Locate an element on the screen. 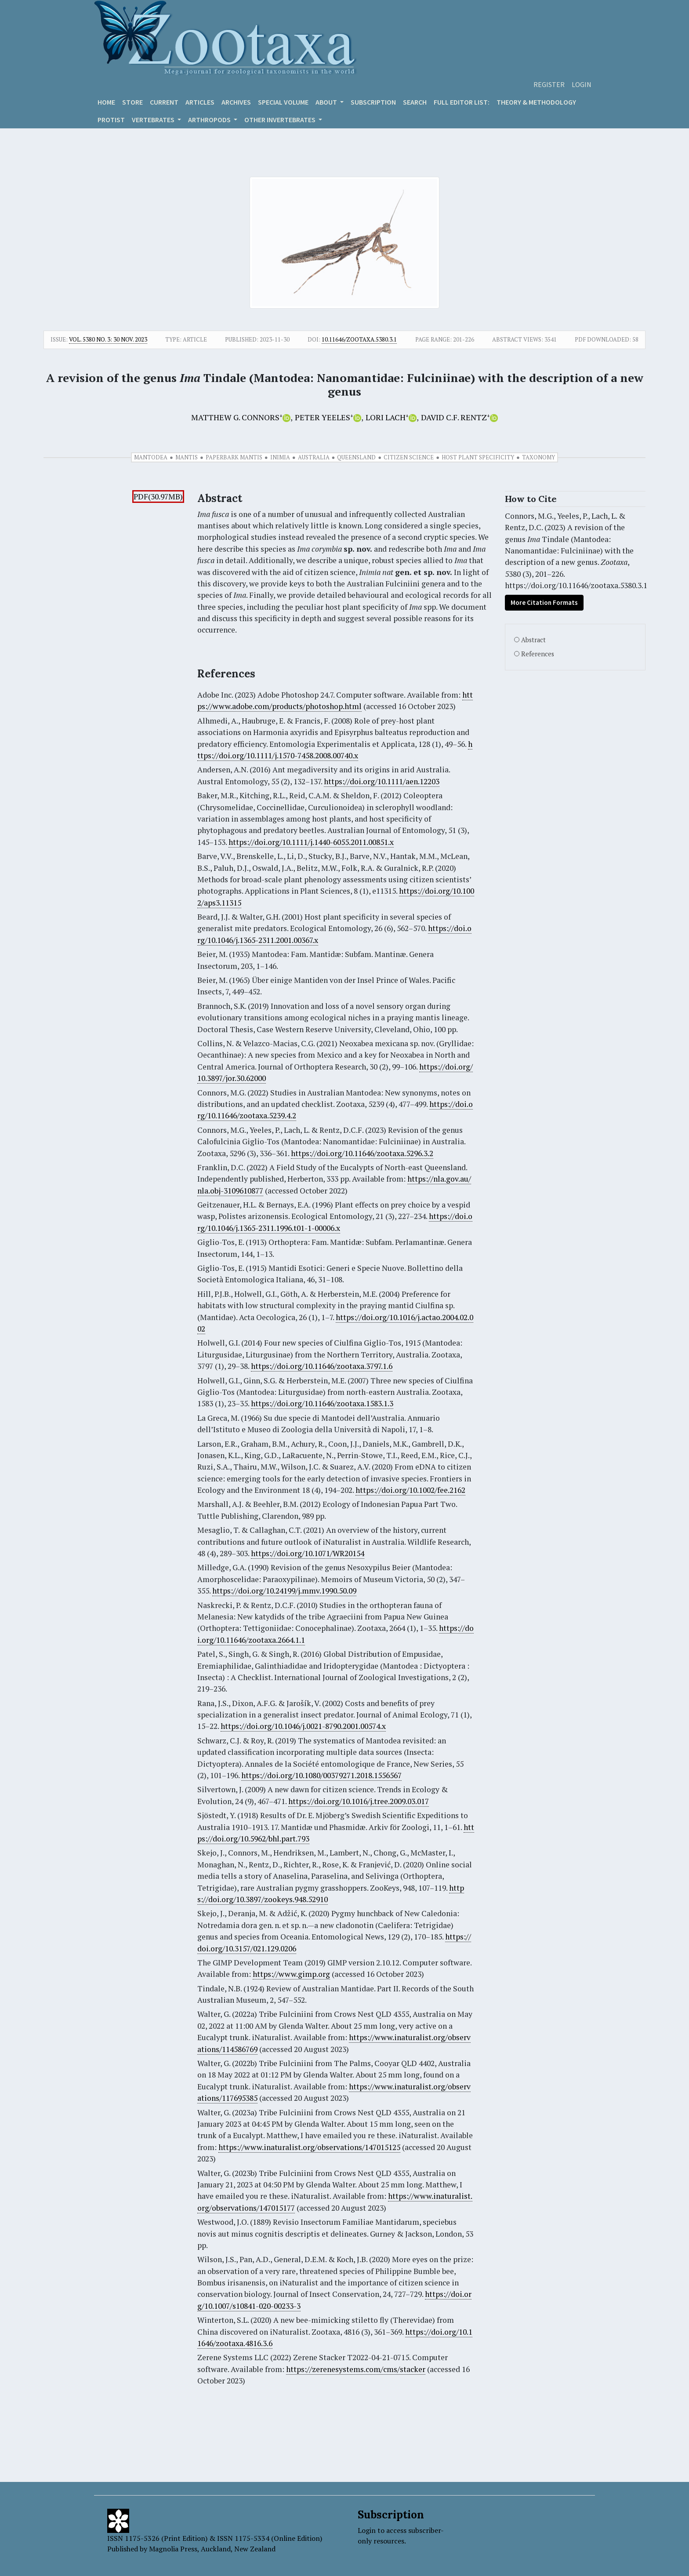  https://www.gimp.org is located at coordinates (291, 1974).